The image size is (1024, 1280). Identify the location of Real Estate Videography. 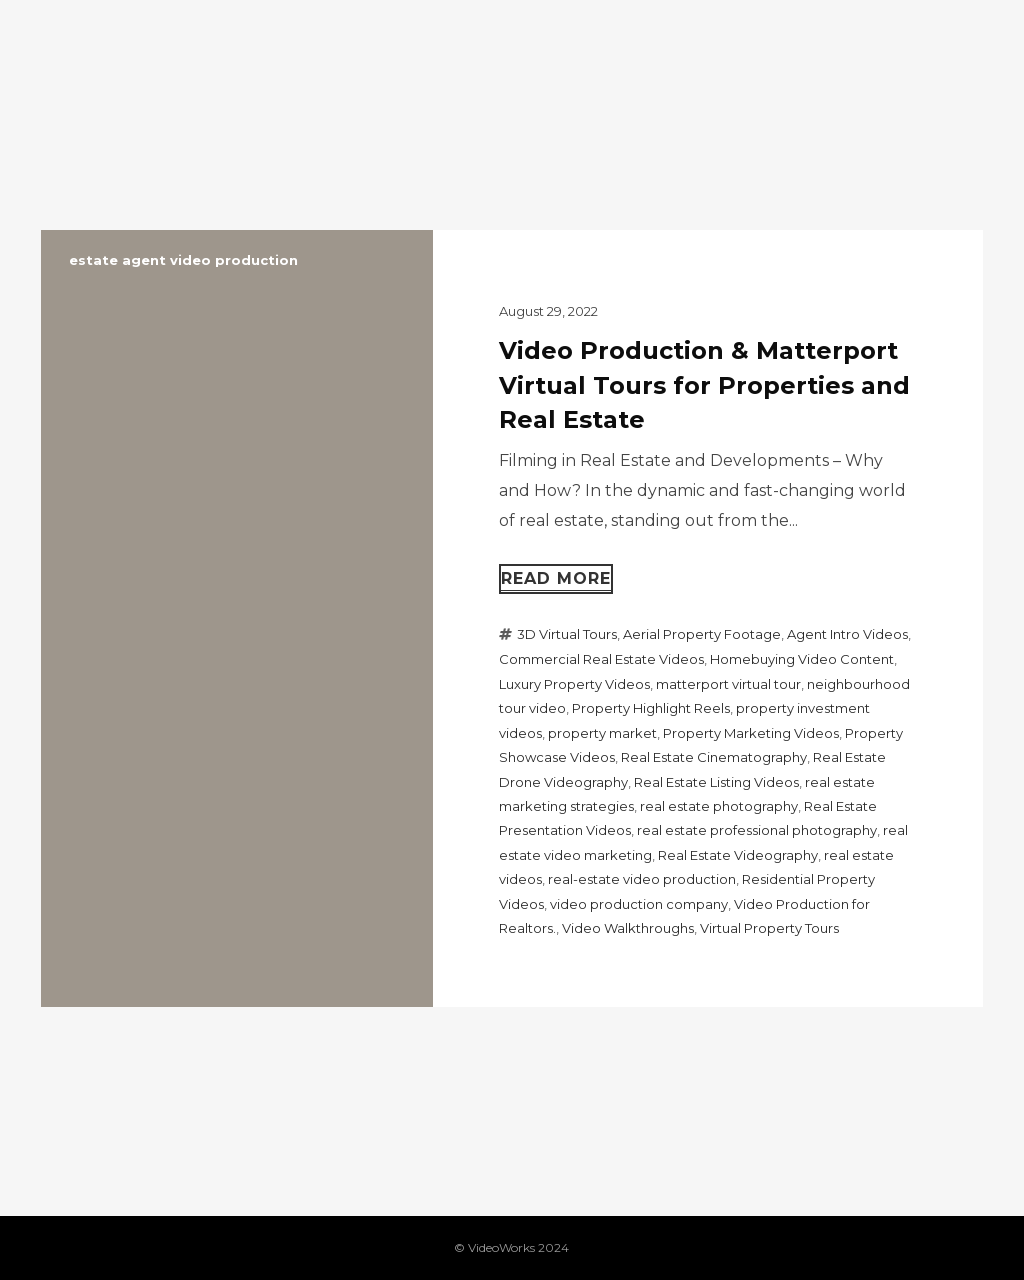
(738, 855).